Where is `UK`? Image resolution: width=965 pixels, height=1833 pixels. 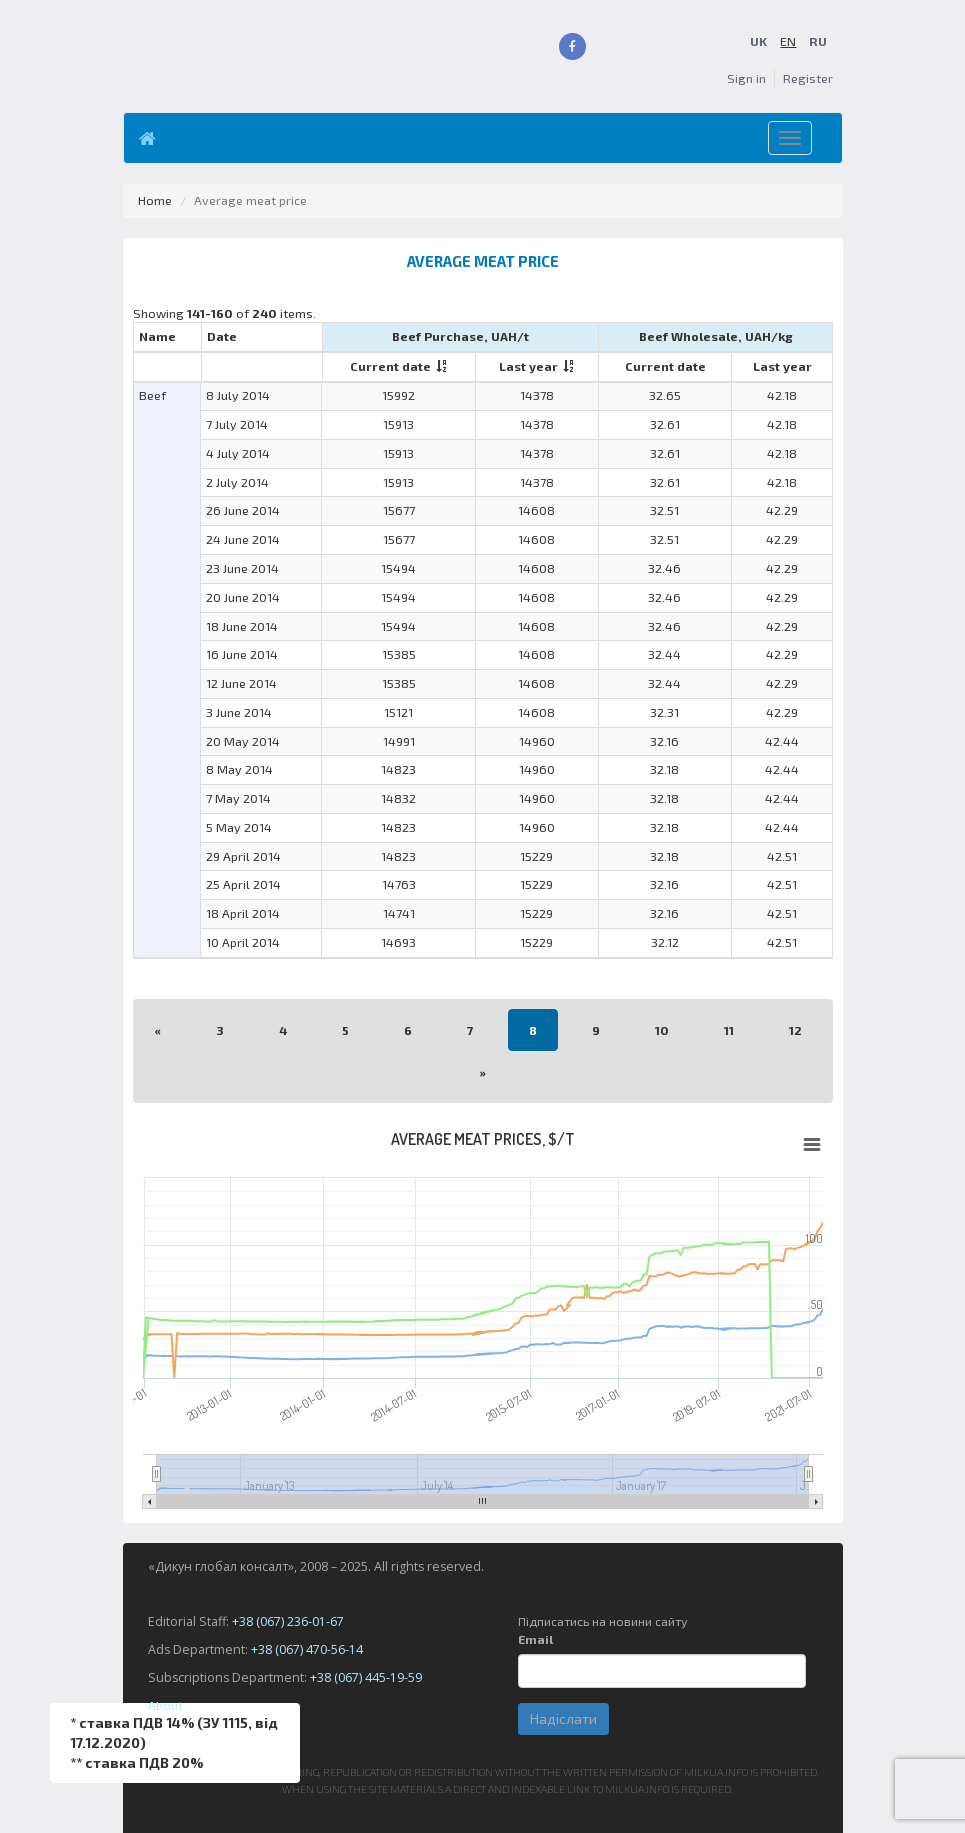
UK is located at coordinates (758, 41).